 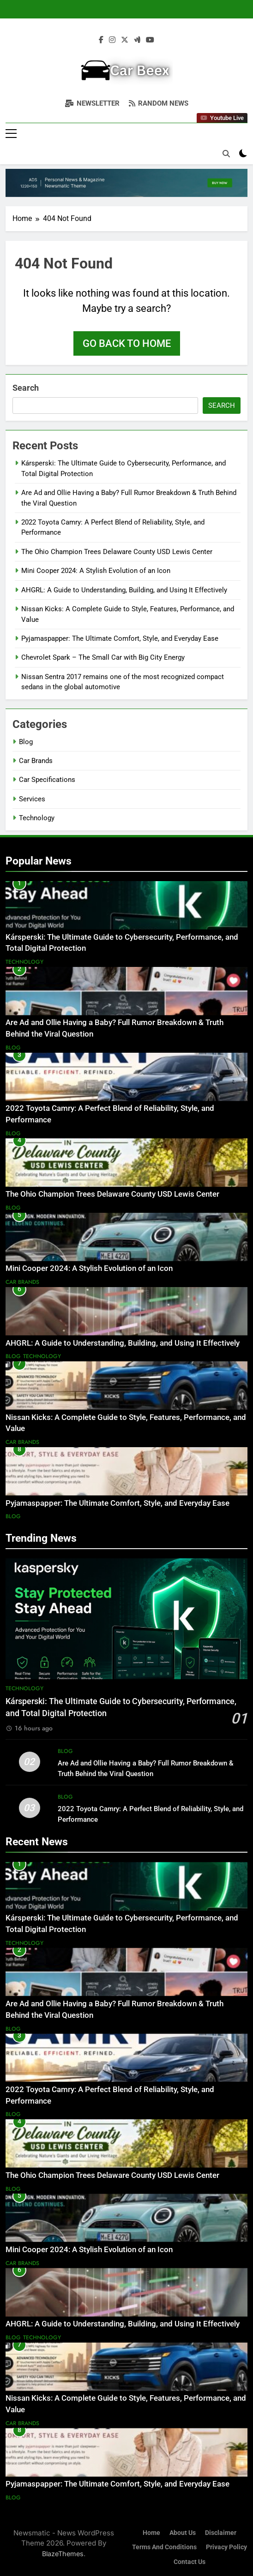 What do you see at coordinates (127, 343) in the screenshot?
I see `Go back to home` at bounding box center [127, 343].